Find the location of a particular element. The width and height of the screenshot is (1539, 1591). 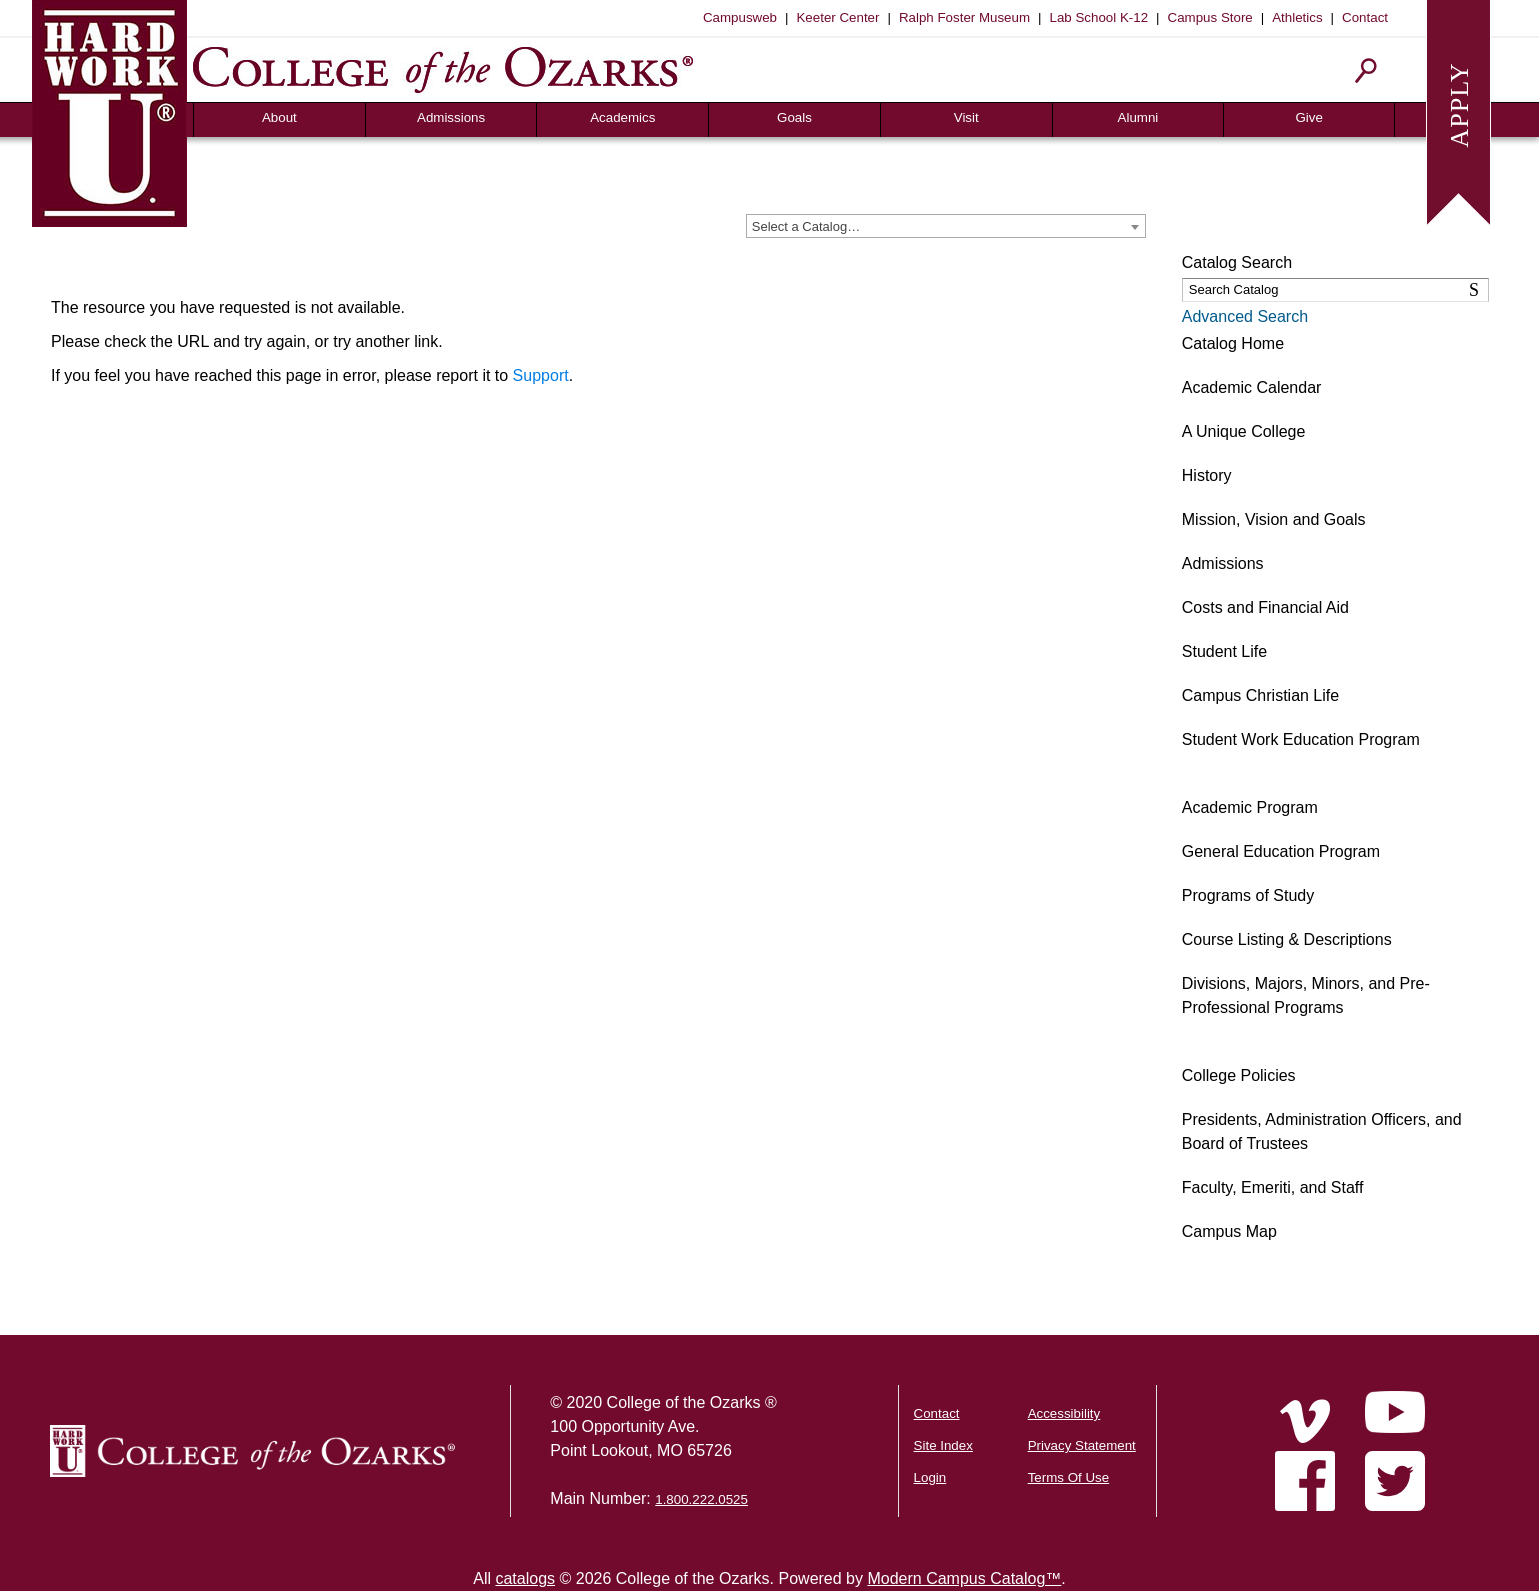

Alumni is located at coordinates (1138, 117).